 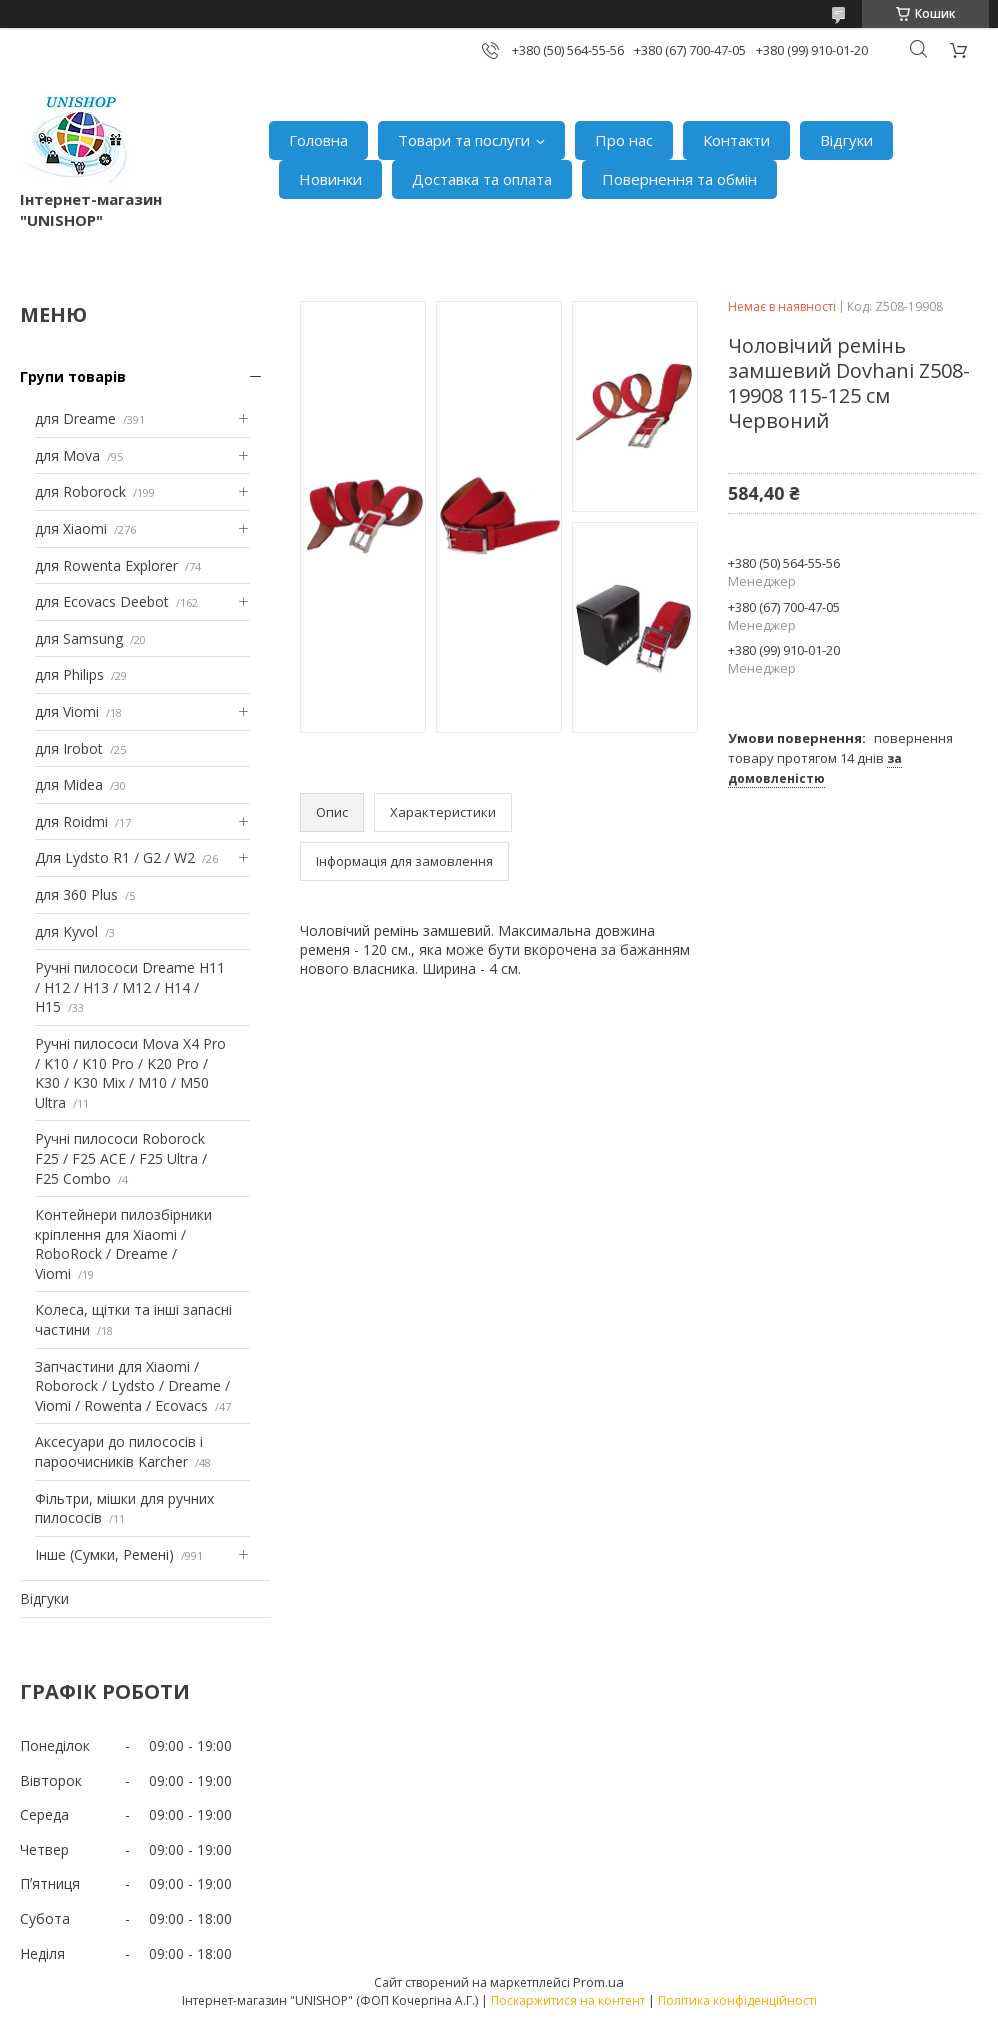 I want to click on Поскаржитися на контент, so click(x=568, y=2000).